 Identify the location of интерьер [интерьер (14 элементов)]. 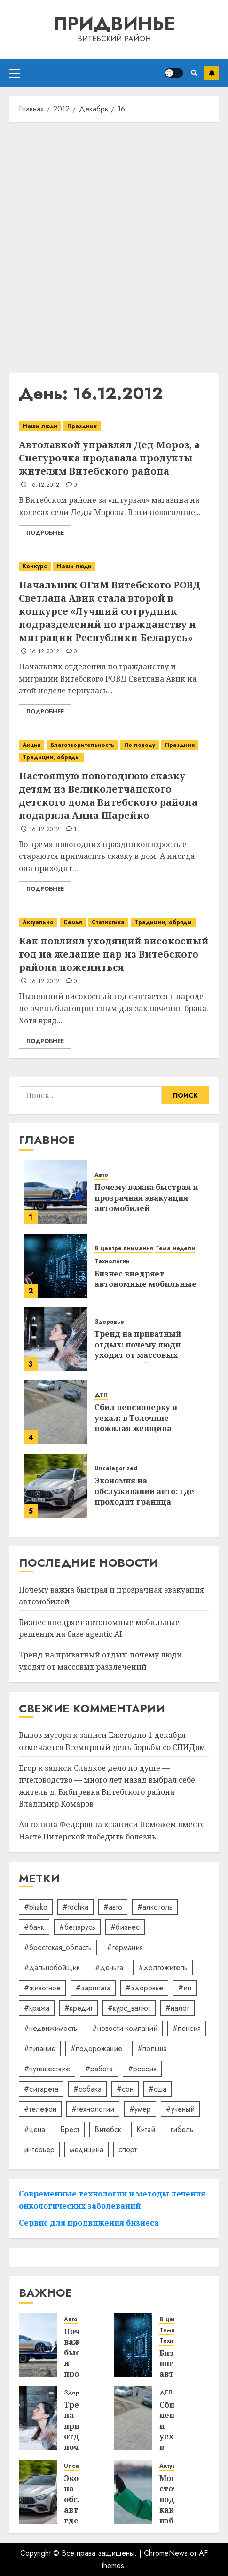
(39, 2149).